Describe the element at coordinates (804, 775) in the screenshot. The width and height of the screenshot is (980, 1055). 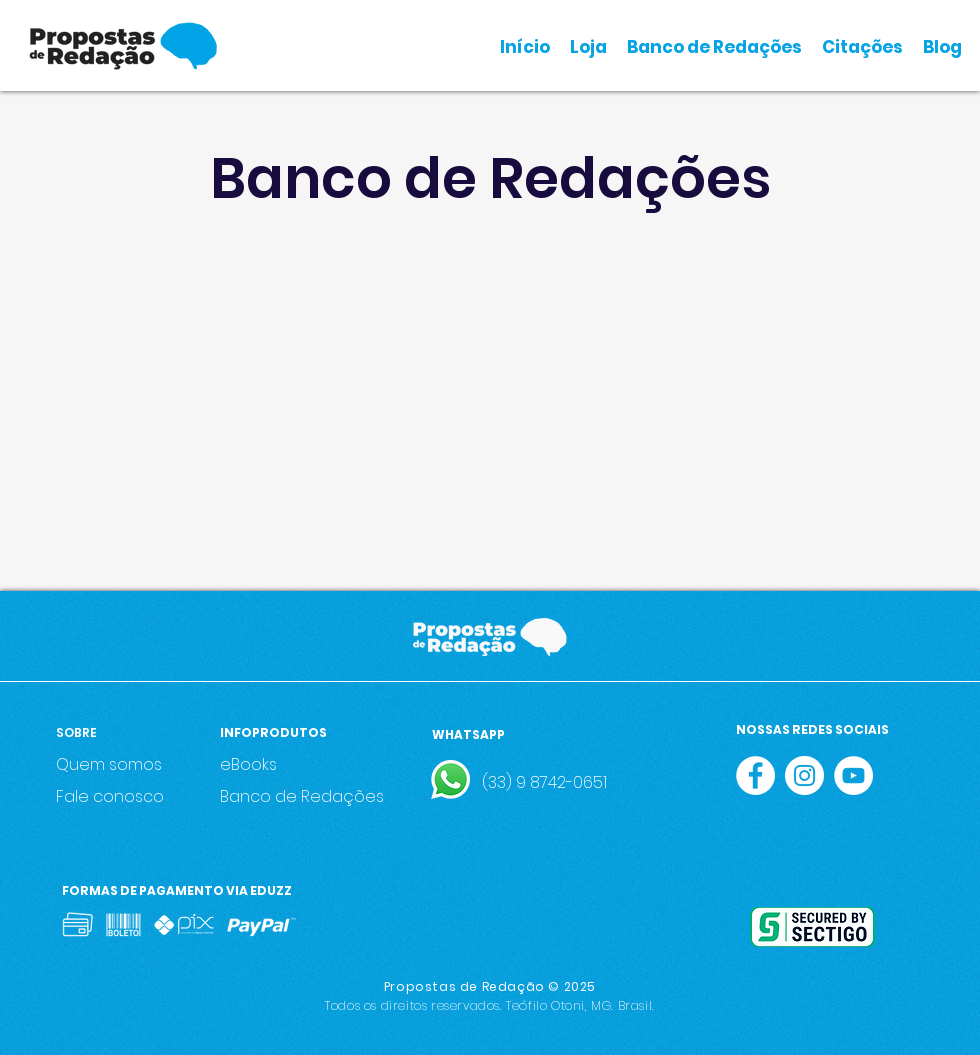
I see `[Instagram - White Circle]` at that location.